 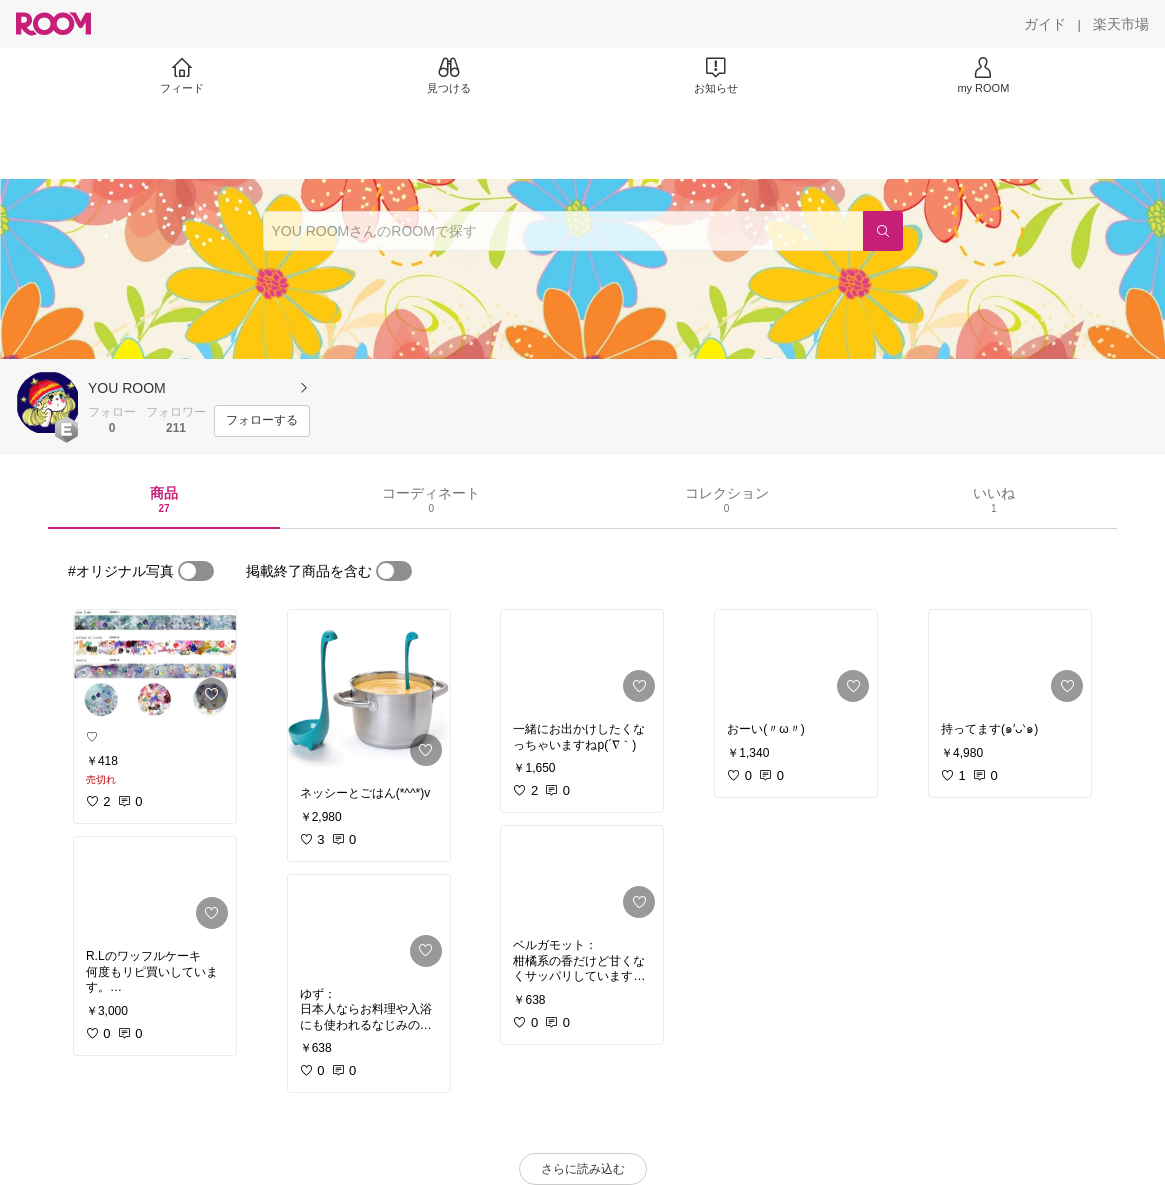 I want to click on [link], so click(x=155, y=664).